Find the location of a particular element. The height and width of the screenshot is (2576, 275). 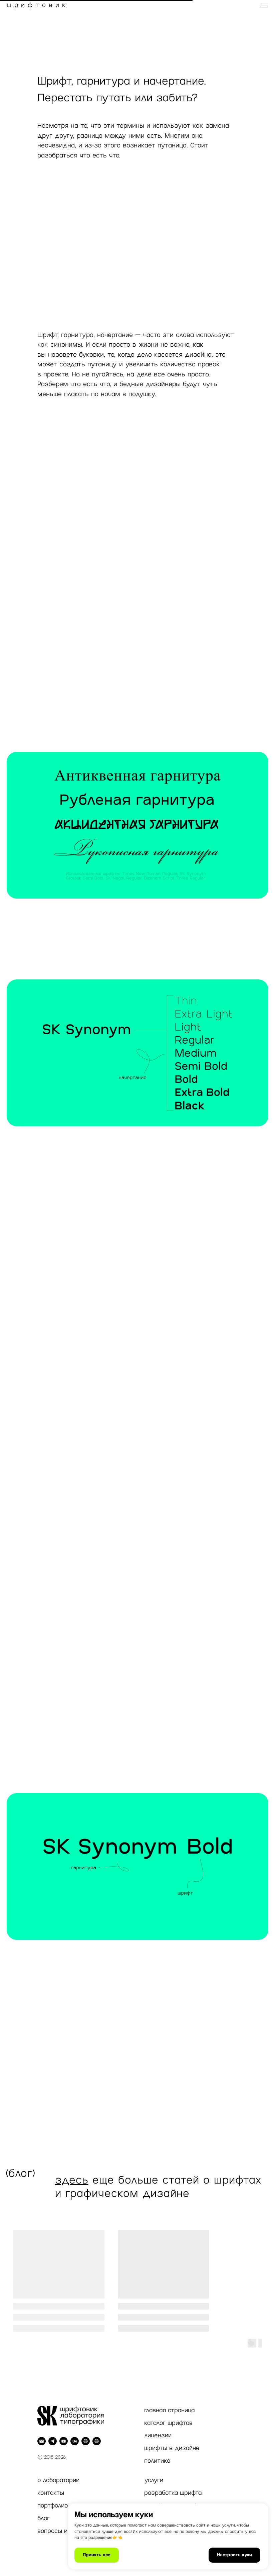

о лаборатории is located at coordinates (58, 2480).